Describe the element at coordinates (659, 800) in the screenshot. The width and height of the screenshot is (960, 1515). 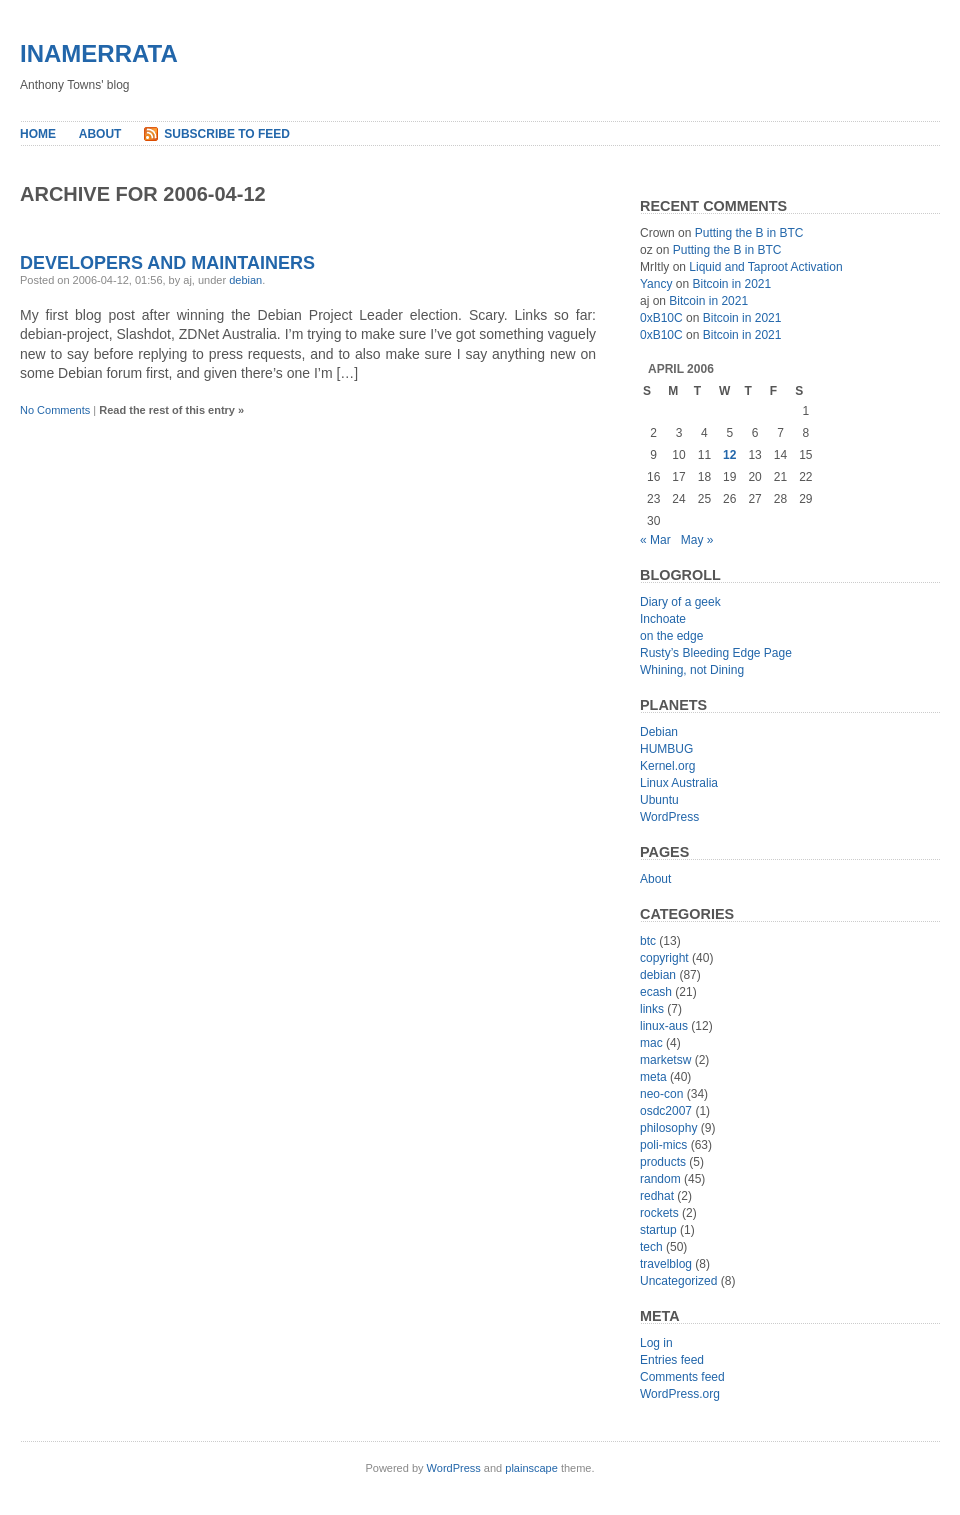
I see `Ubuntu` at that location.